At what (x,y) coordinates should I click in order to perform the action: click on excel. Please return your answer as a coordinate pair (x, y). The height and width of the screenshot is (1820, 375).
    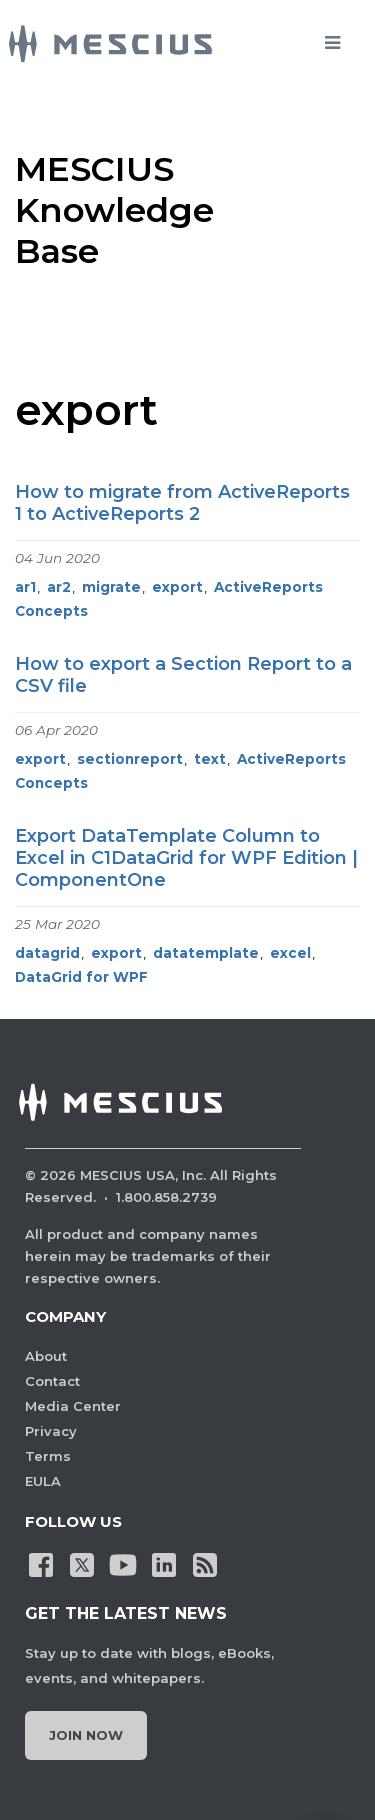
    Looking at the image, I should click on (290, 953).